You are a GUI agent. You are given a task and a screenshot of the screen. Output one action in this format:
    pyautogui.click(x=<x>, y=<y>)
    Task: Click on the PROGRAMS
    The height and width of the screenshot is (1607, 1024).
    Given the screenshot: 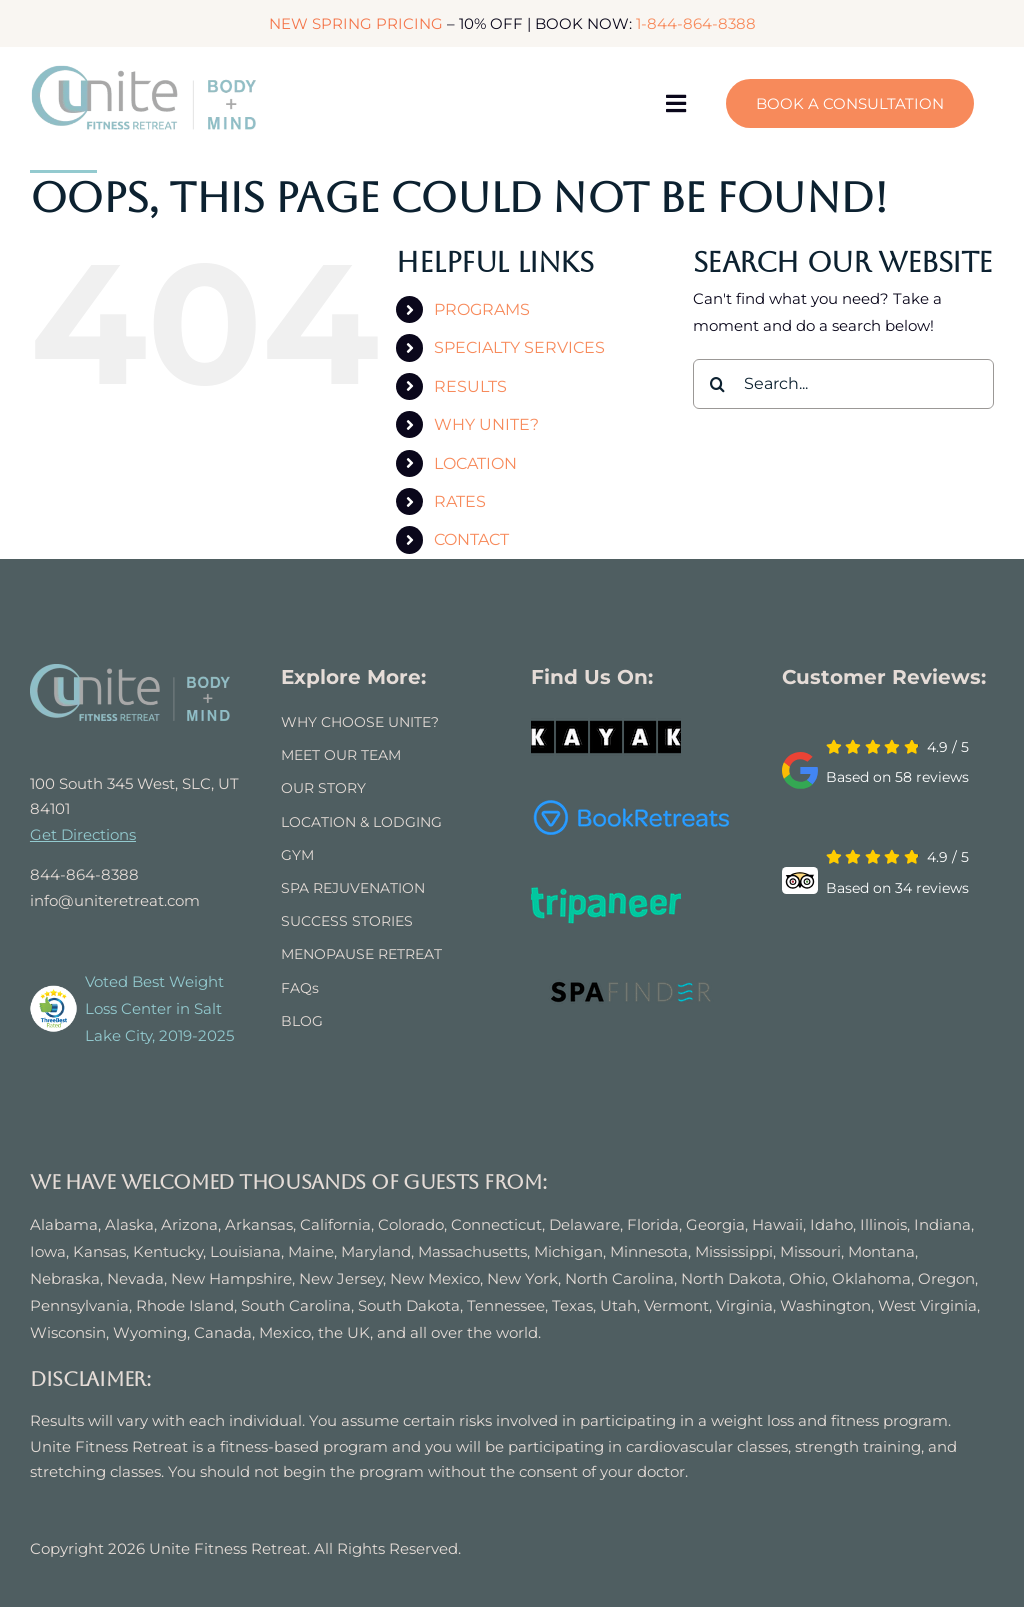 What is the action you would take?
    pyautogui.click(x=482, y=309)
    